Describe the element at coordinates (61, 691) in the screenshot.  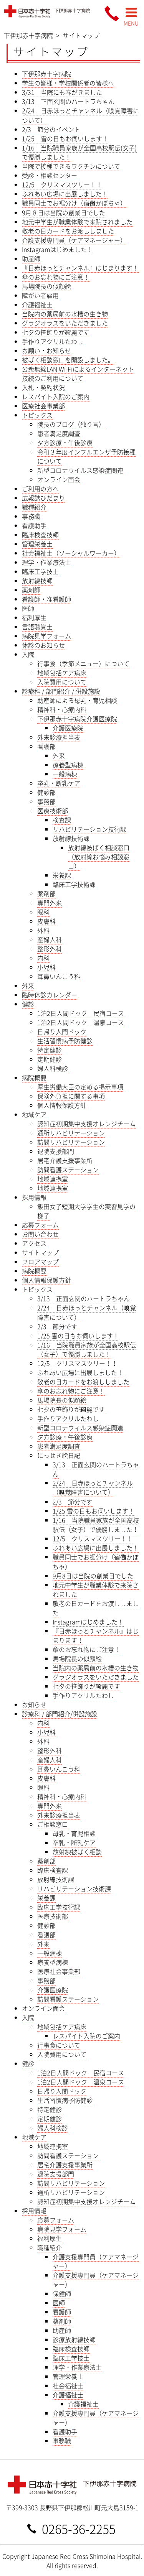
I see `診療科 / 部門紹介 / 併設施設` at that location.